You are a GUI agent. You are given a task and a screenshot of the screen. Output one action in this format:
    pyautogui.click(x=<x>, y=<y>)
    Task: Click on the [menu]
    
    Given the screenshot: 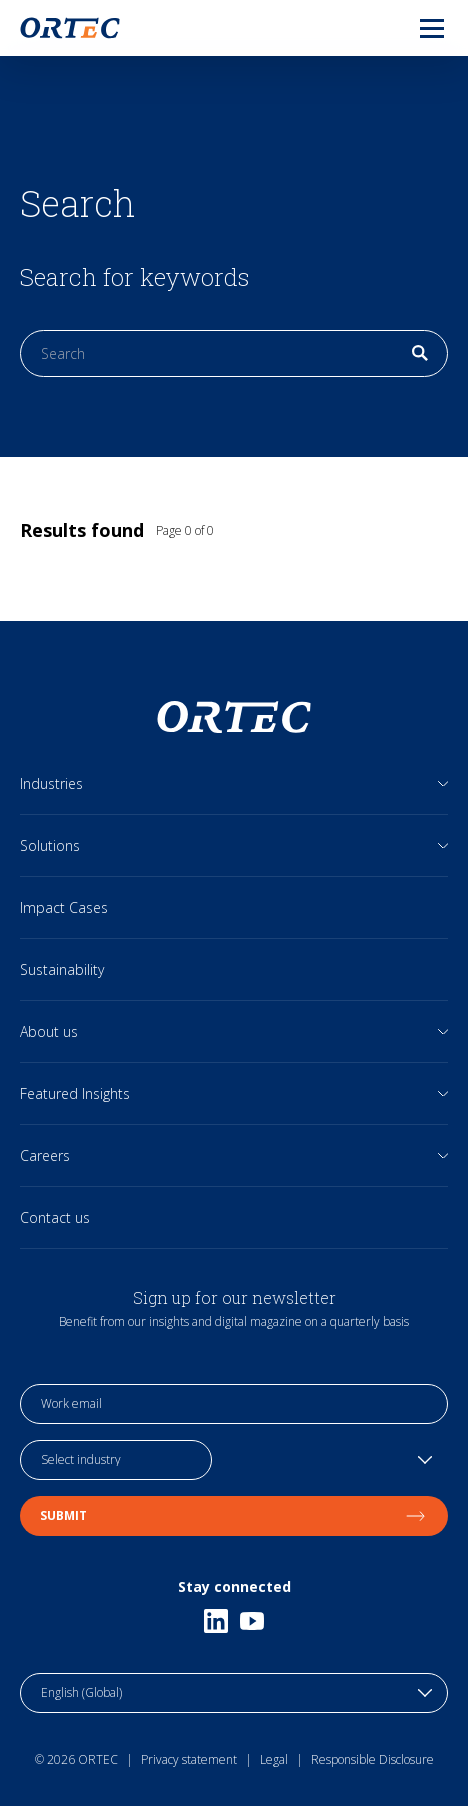 What is the action you would take?
    pyautogui.click(x=416, y=28)
    